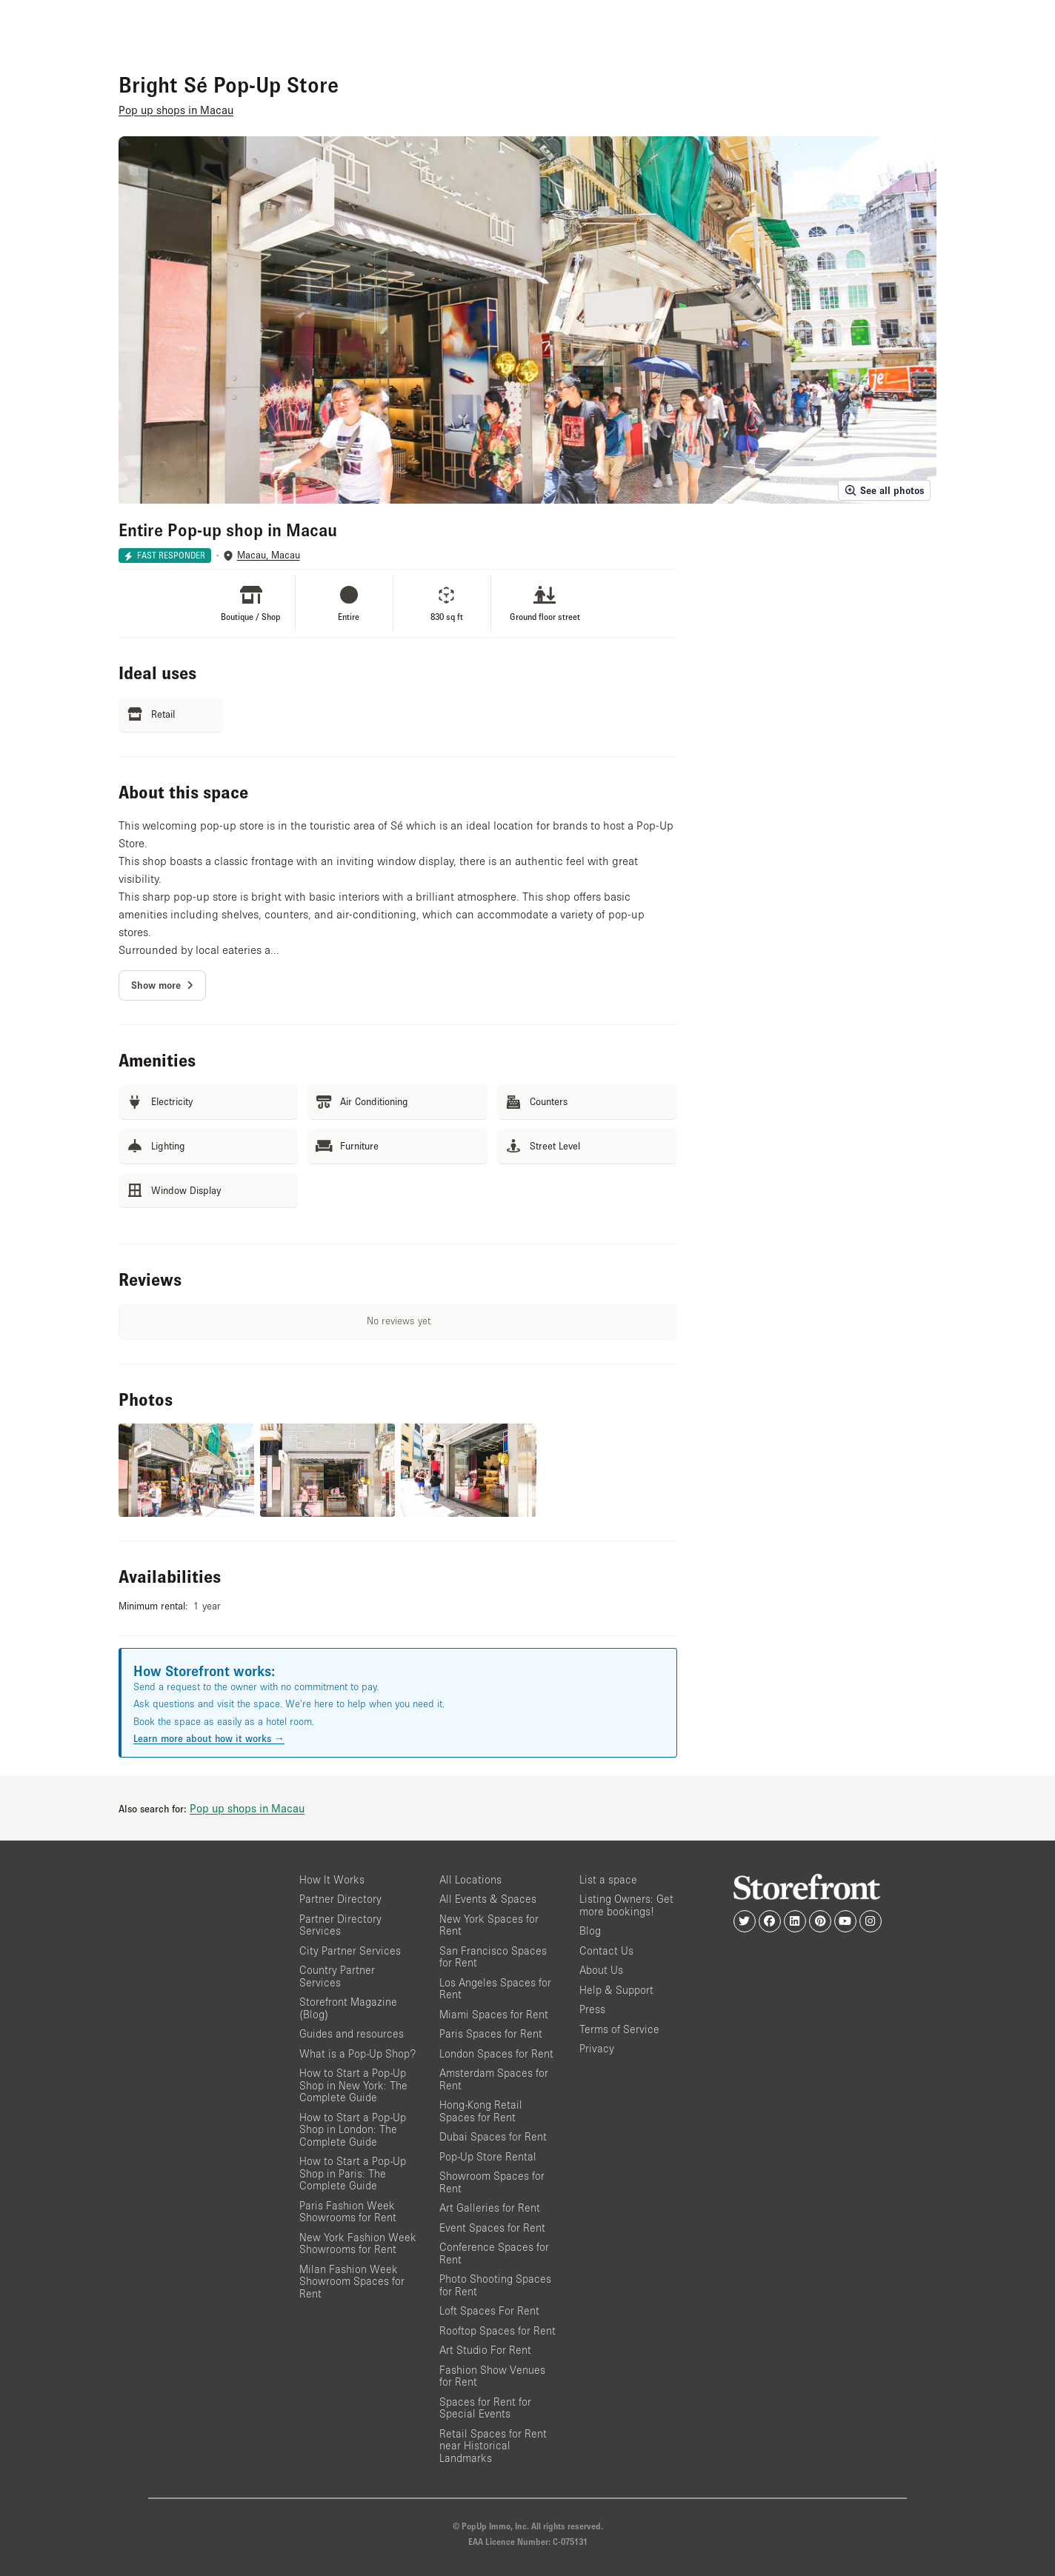  Describe the element at coordinates (616, 1989) in the screenshot. I see `Help & Support` at that location.